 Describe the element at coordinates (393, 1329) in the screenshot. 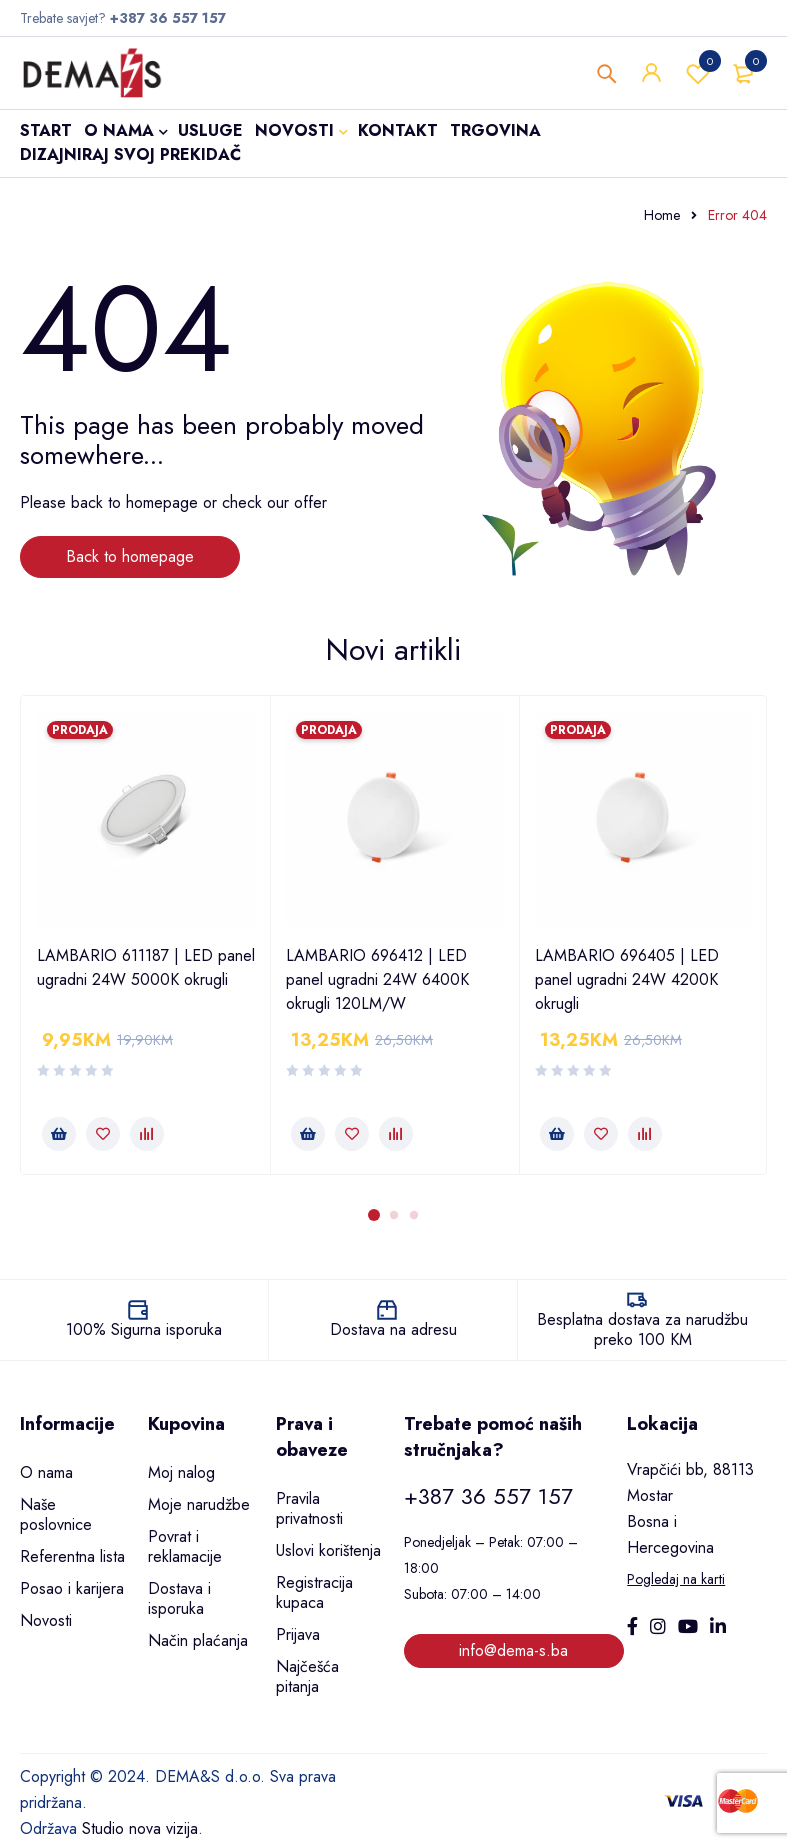

I see `Dostava na adresu` at that location.